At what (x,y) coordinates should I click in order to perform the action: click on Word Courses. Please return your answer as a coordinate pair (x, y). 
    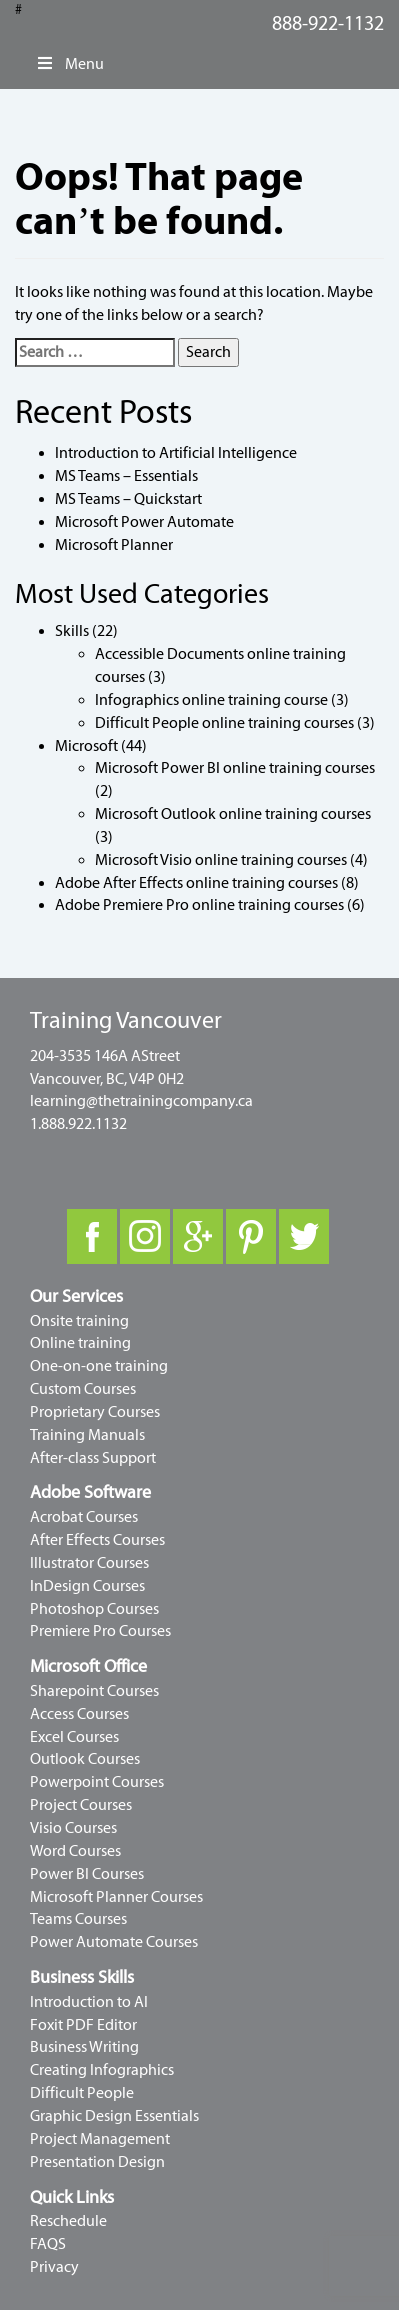
    Looking at the image, I should click on (75, 1851).